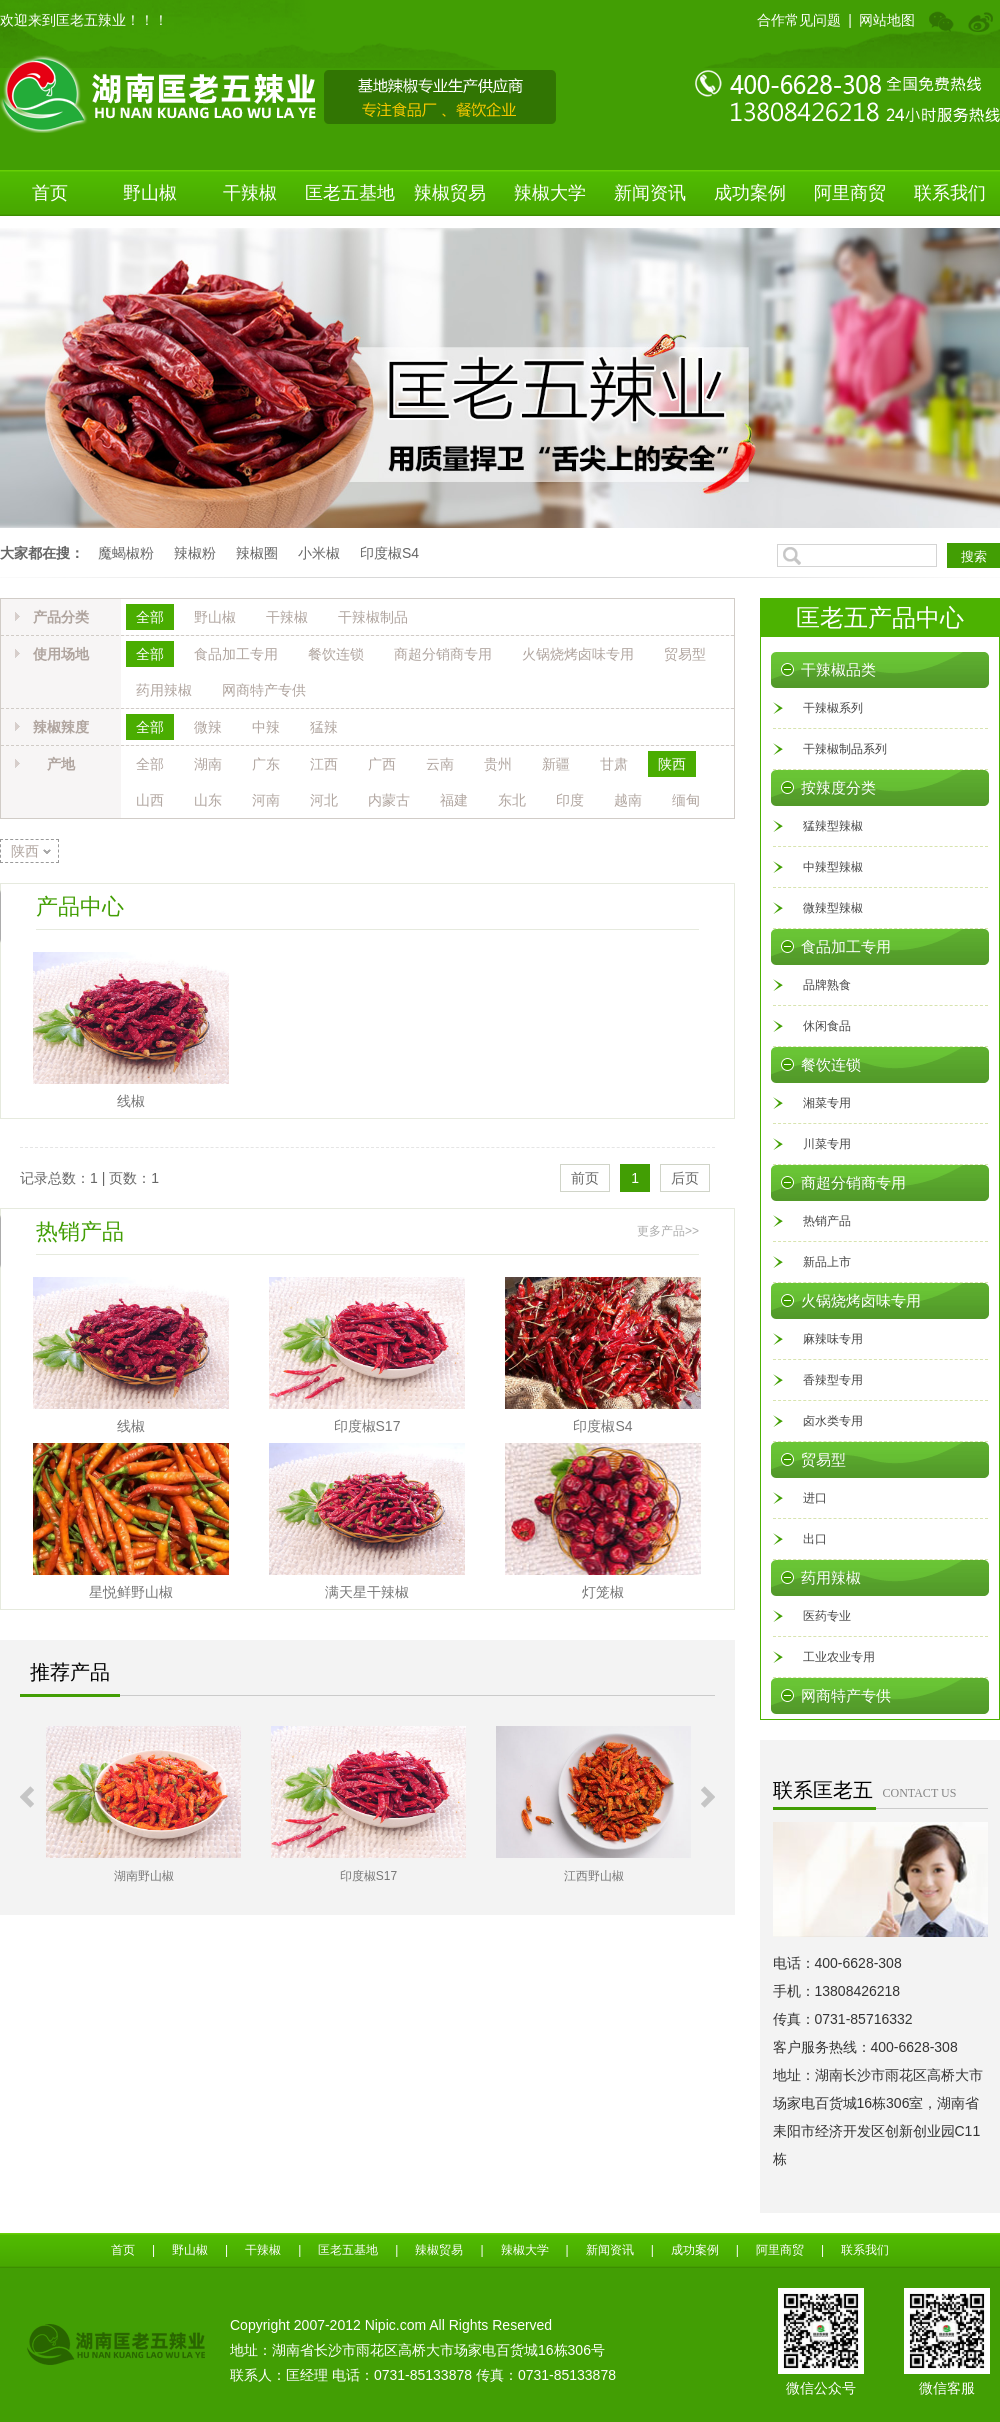  Describe the element at coordinates (838, 788) in the screenshot. I see `按辣度分类` at that location.